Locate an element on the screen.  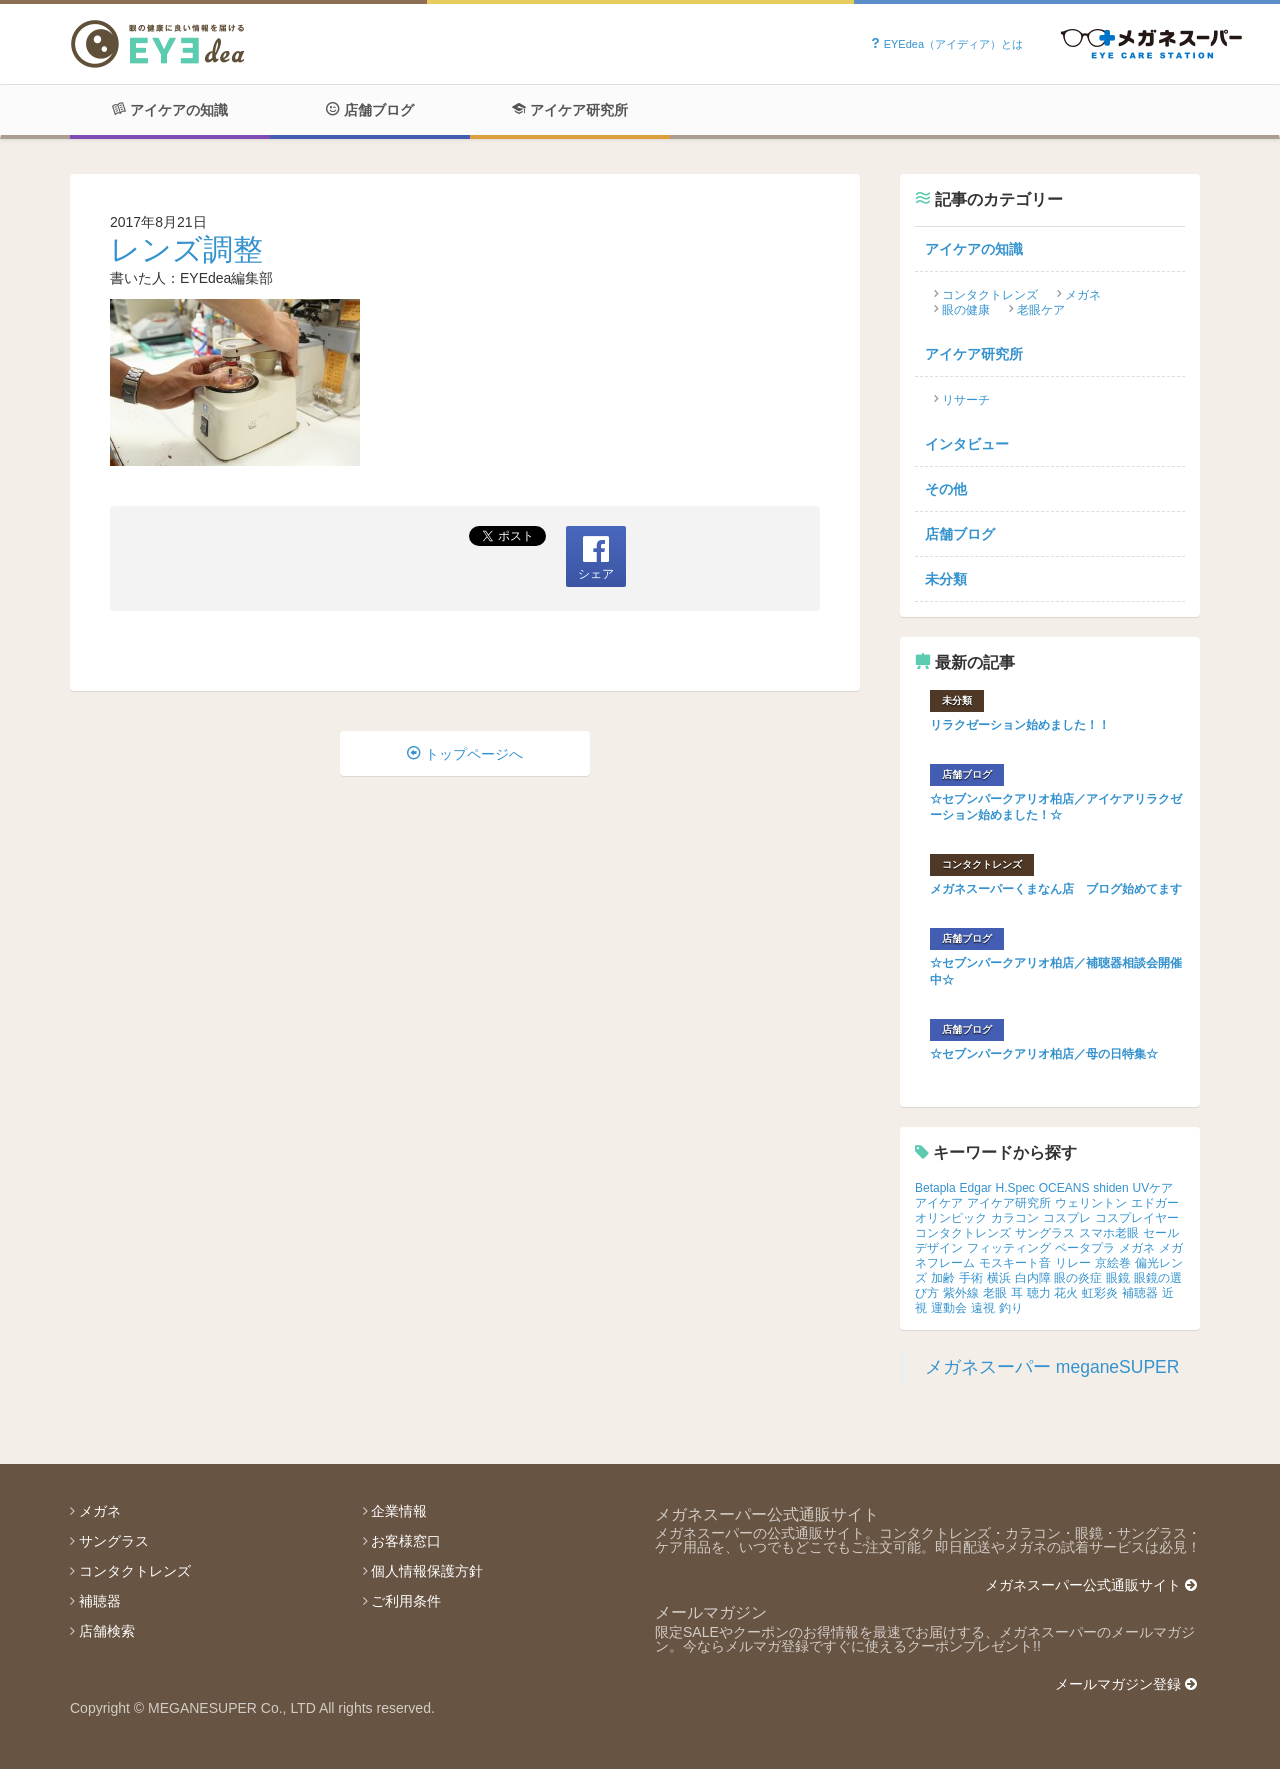
眼の健康 is located at coordinates (966, 310).